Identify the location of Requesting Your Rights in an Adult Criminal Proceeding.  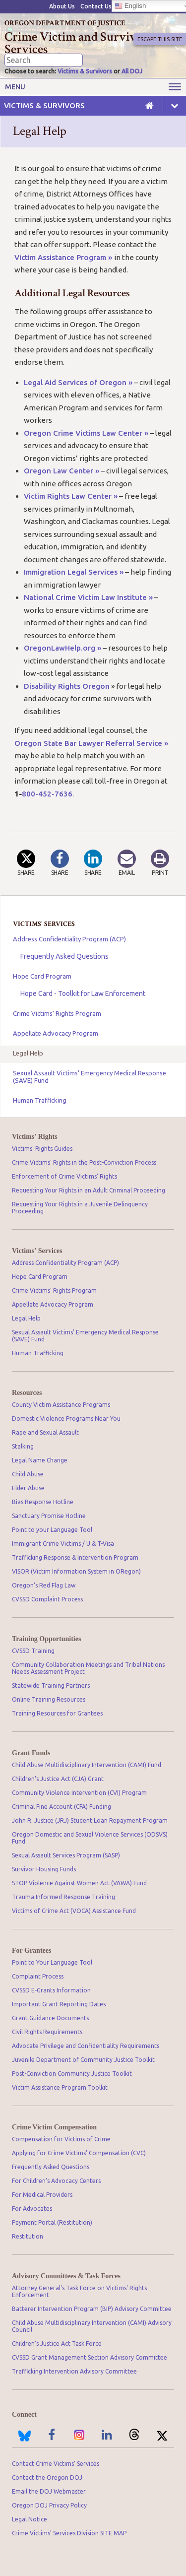
(88, 1190).